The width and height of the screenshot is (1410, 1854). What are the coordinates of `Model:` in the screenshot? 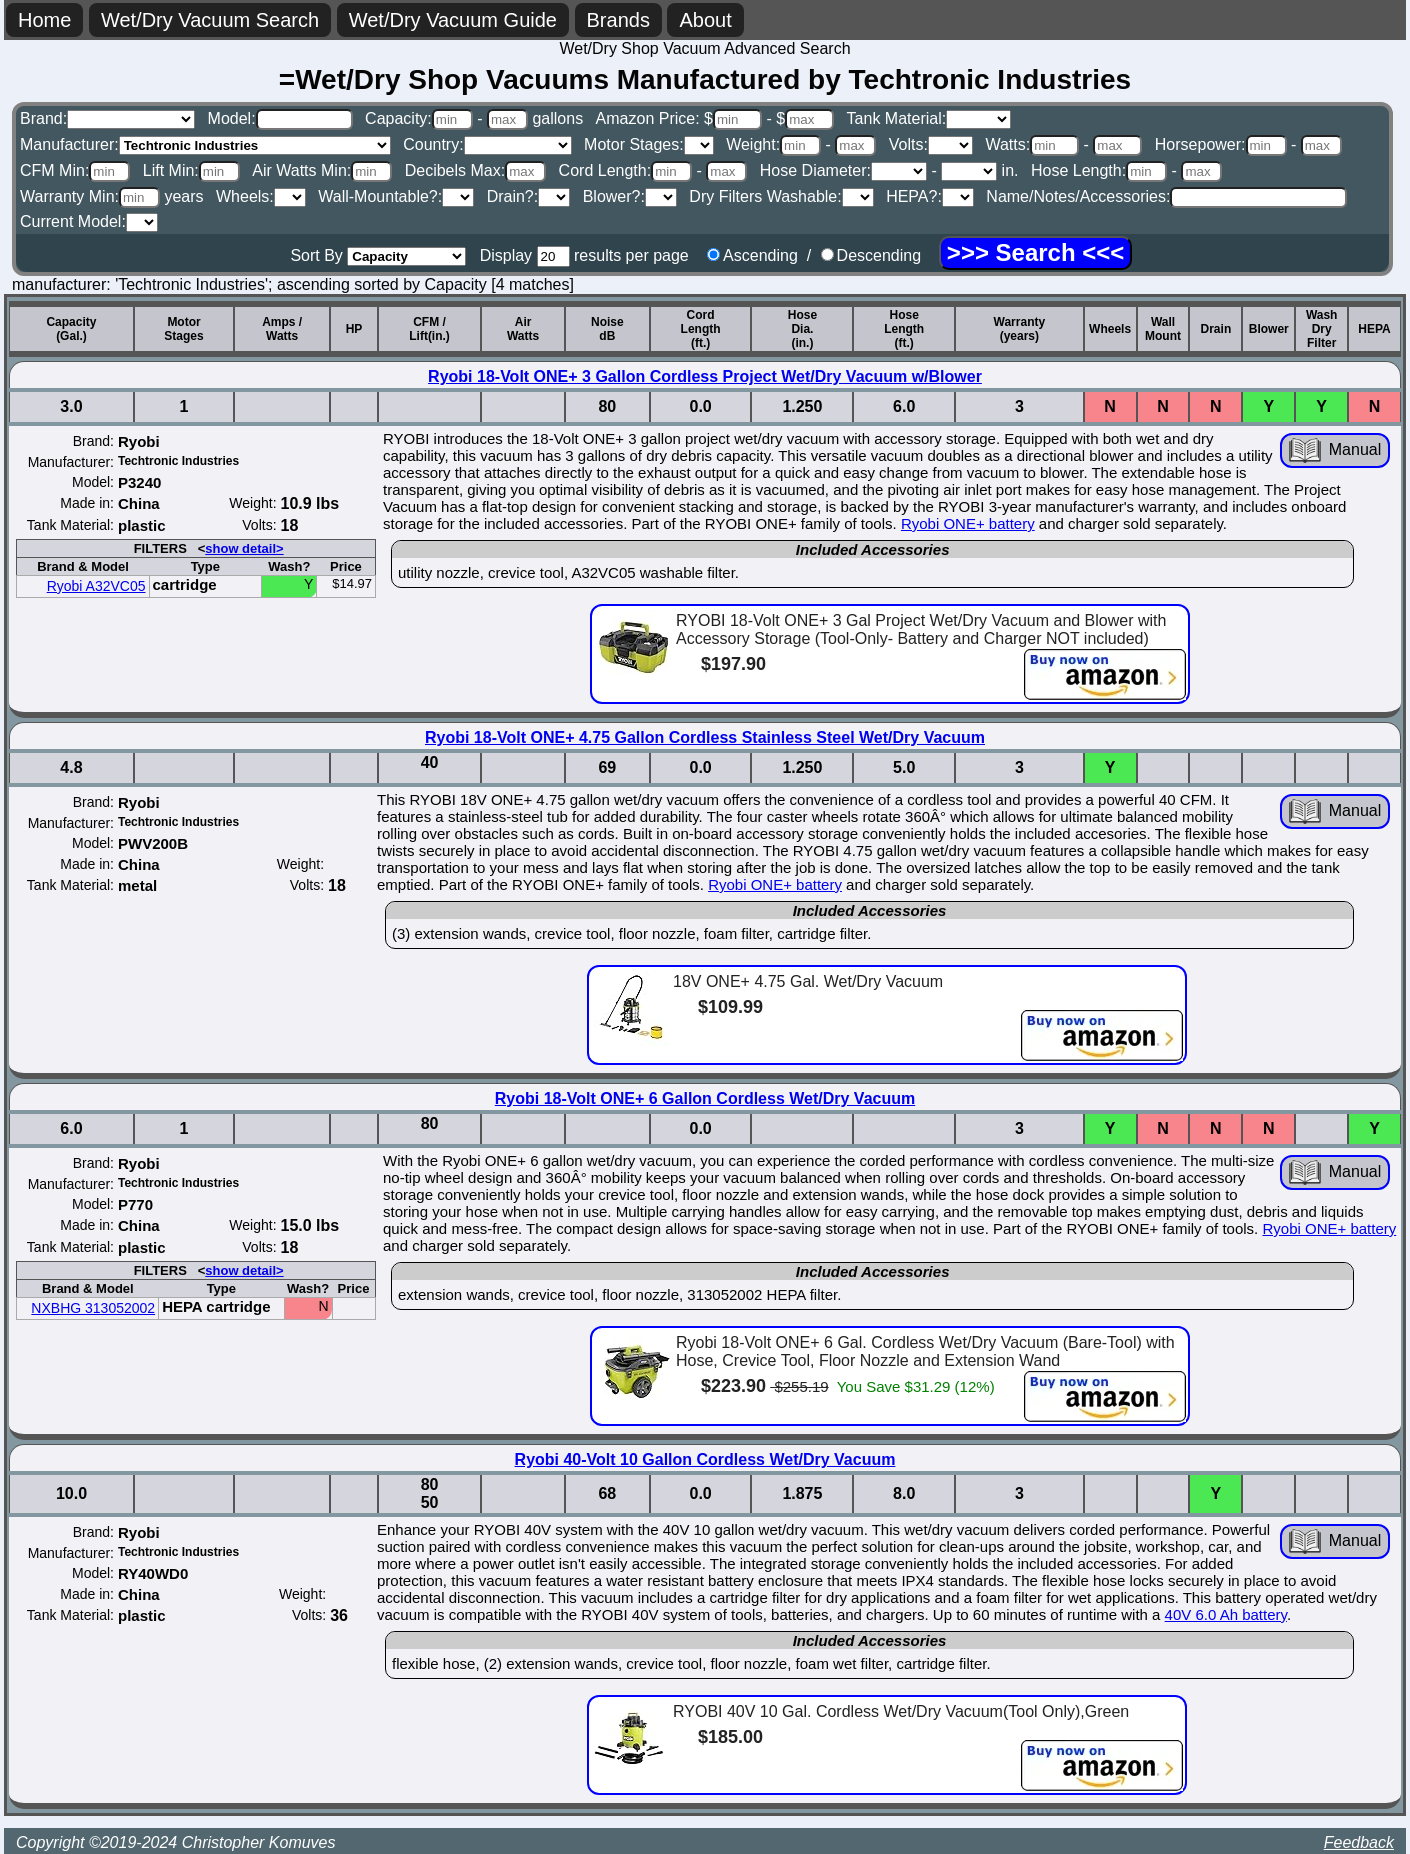 It's located at (280, 118).